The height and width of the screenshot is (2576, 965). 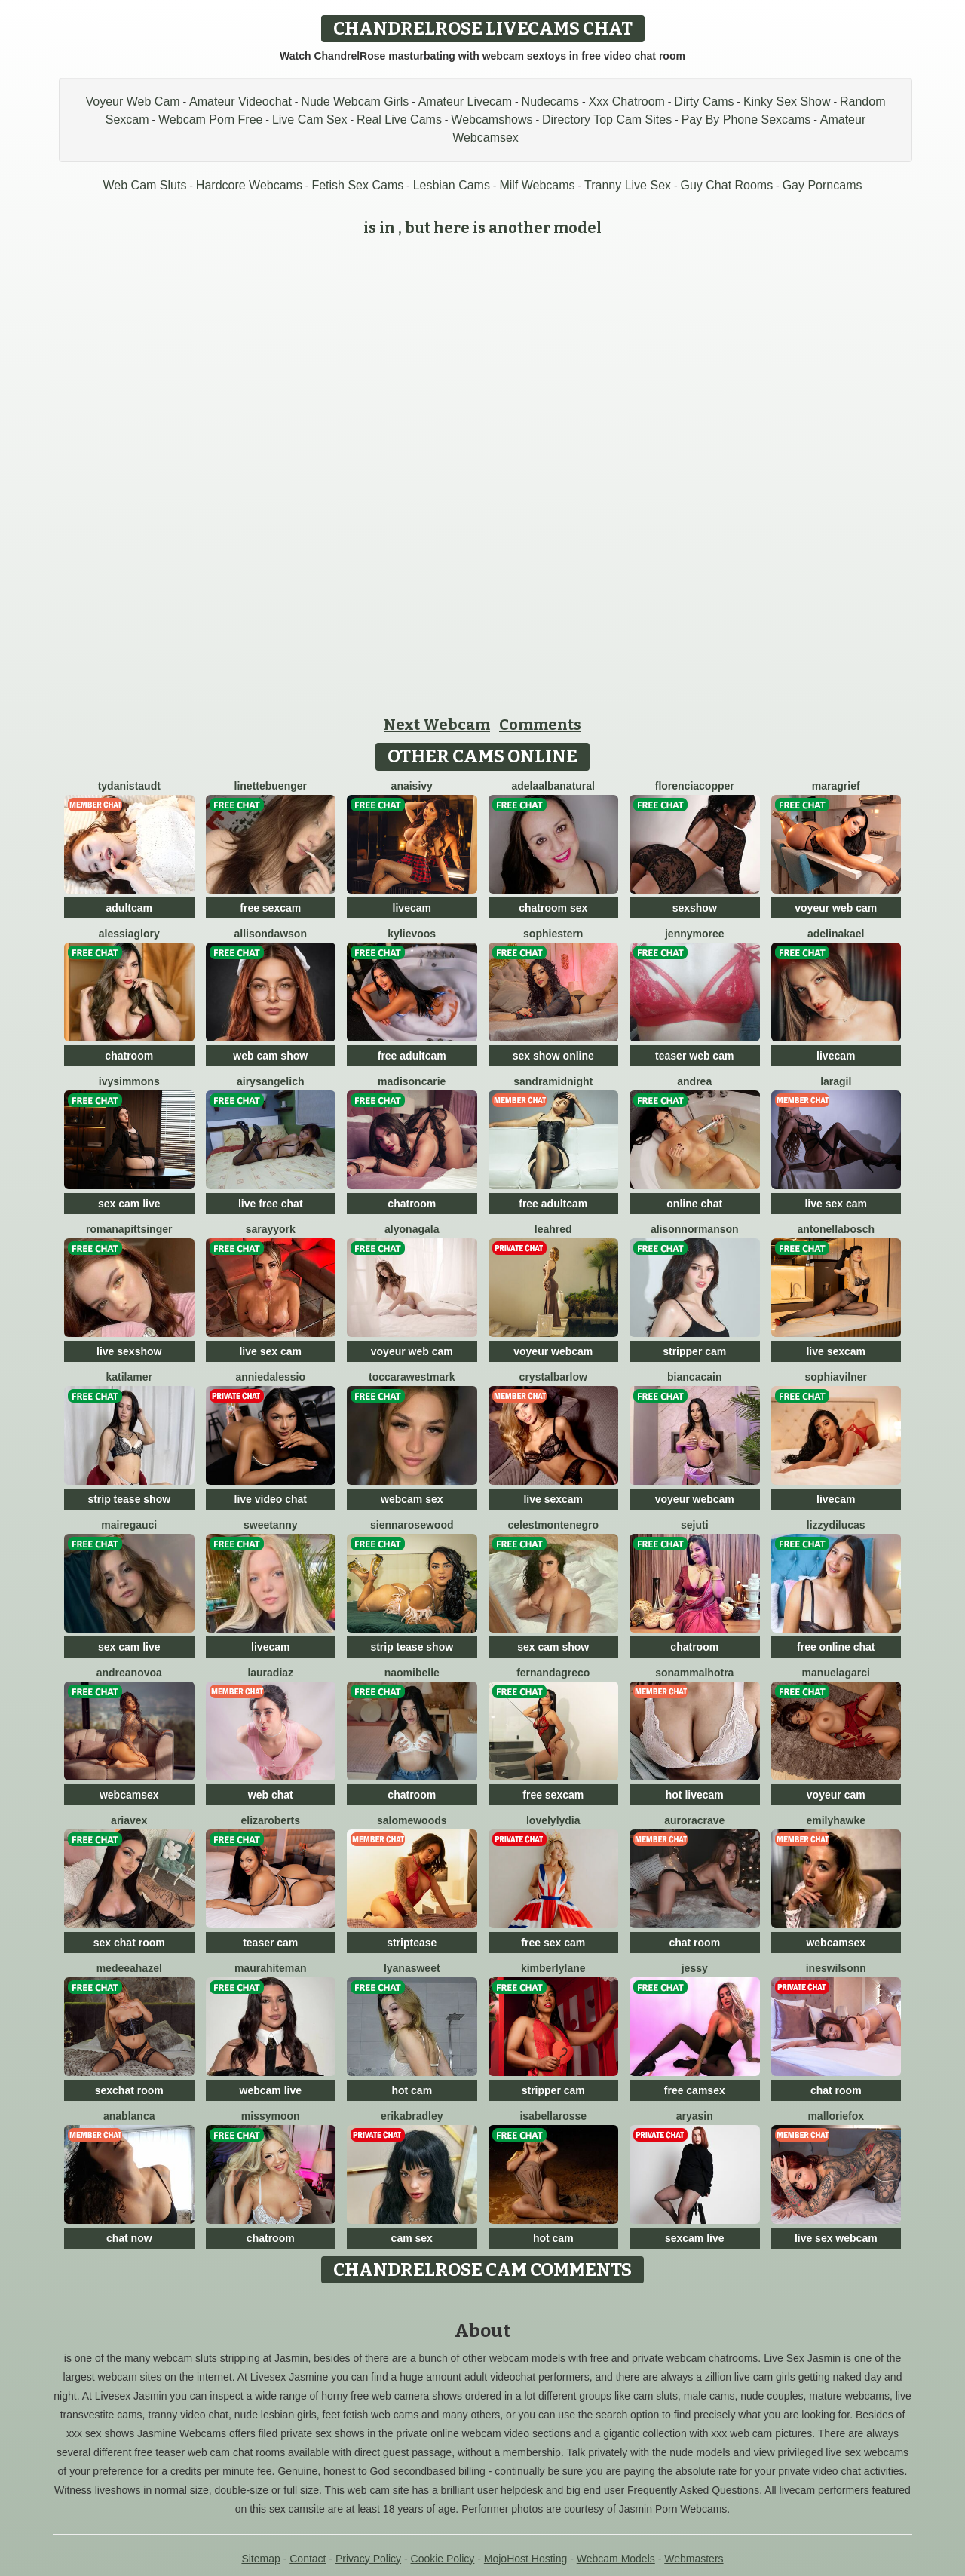 I want to click on Lesbian Cams, so click(x=451, y=185).